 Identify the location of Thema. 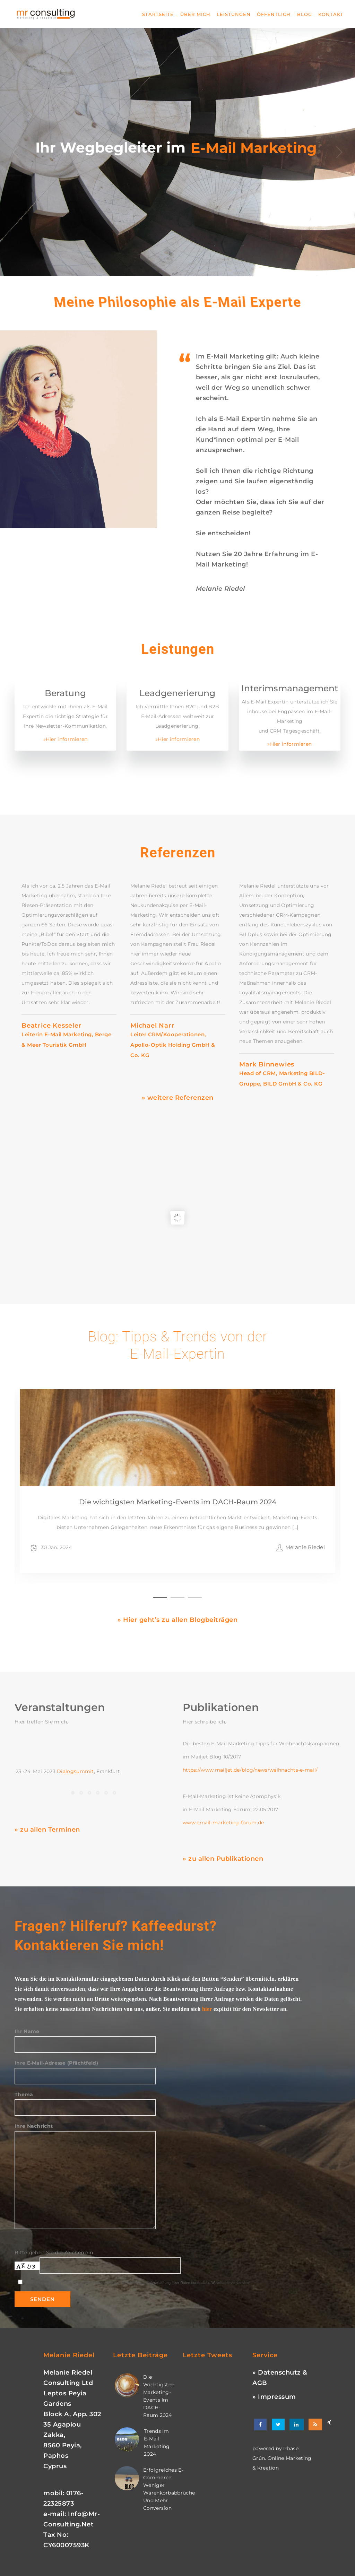
(85, 2100).